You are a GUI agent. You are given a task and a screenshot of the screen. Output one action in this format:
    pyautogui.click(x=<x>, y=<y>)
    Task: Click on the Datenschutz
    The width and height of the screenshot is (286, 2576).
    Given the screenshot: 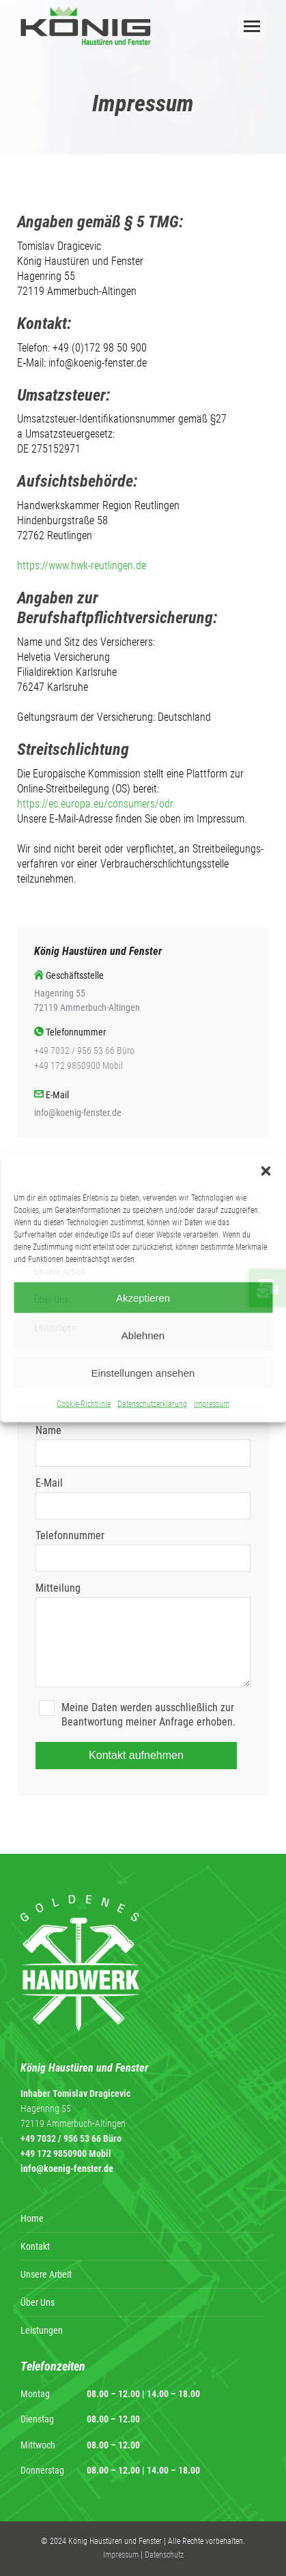 What is the action you would take?
    pyautogui.click(x=164, y=2555)
    